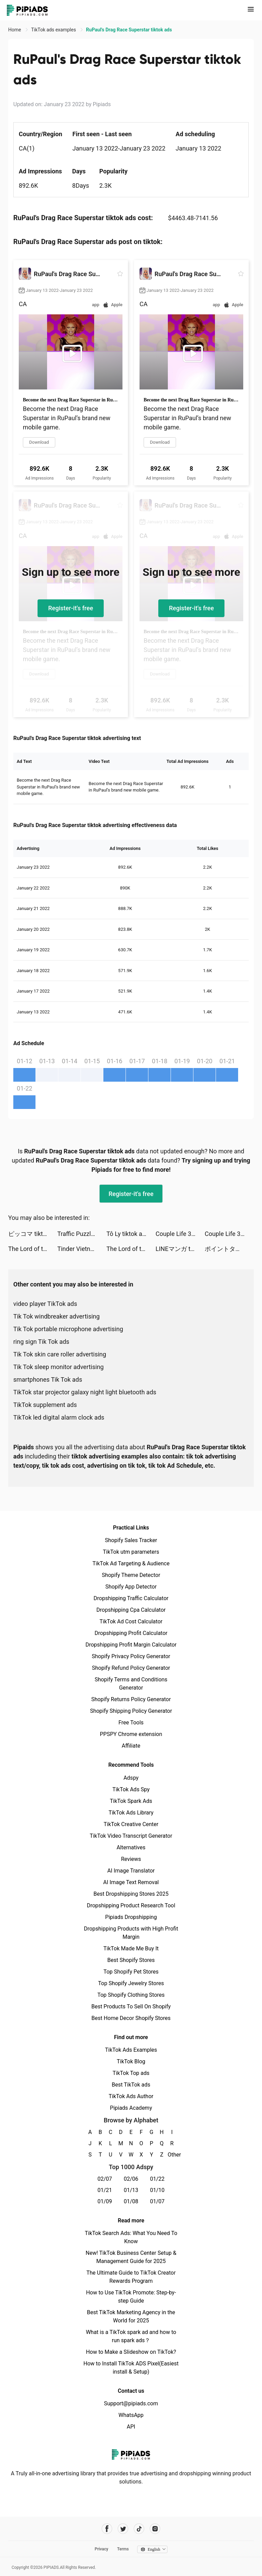 The height and width of the screenshot is (2576, 262). I want to click on TikTok Ad Targeting & Audience, so click(131, 1563).